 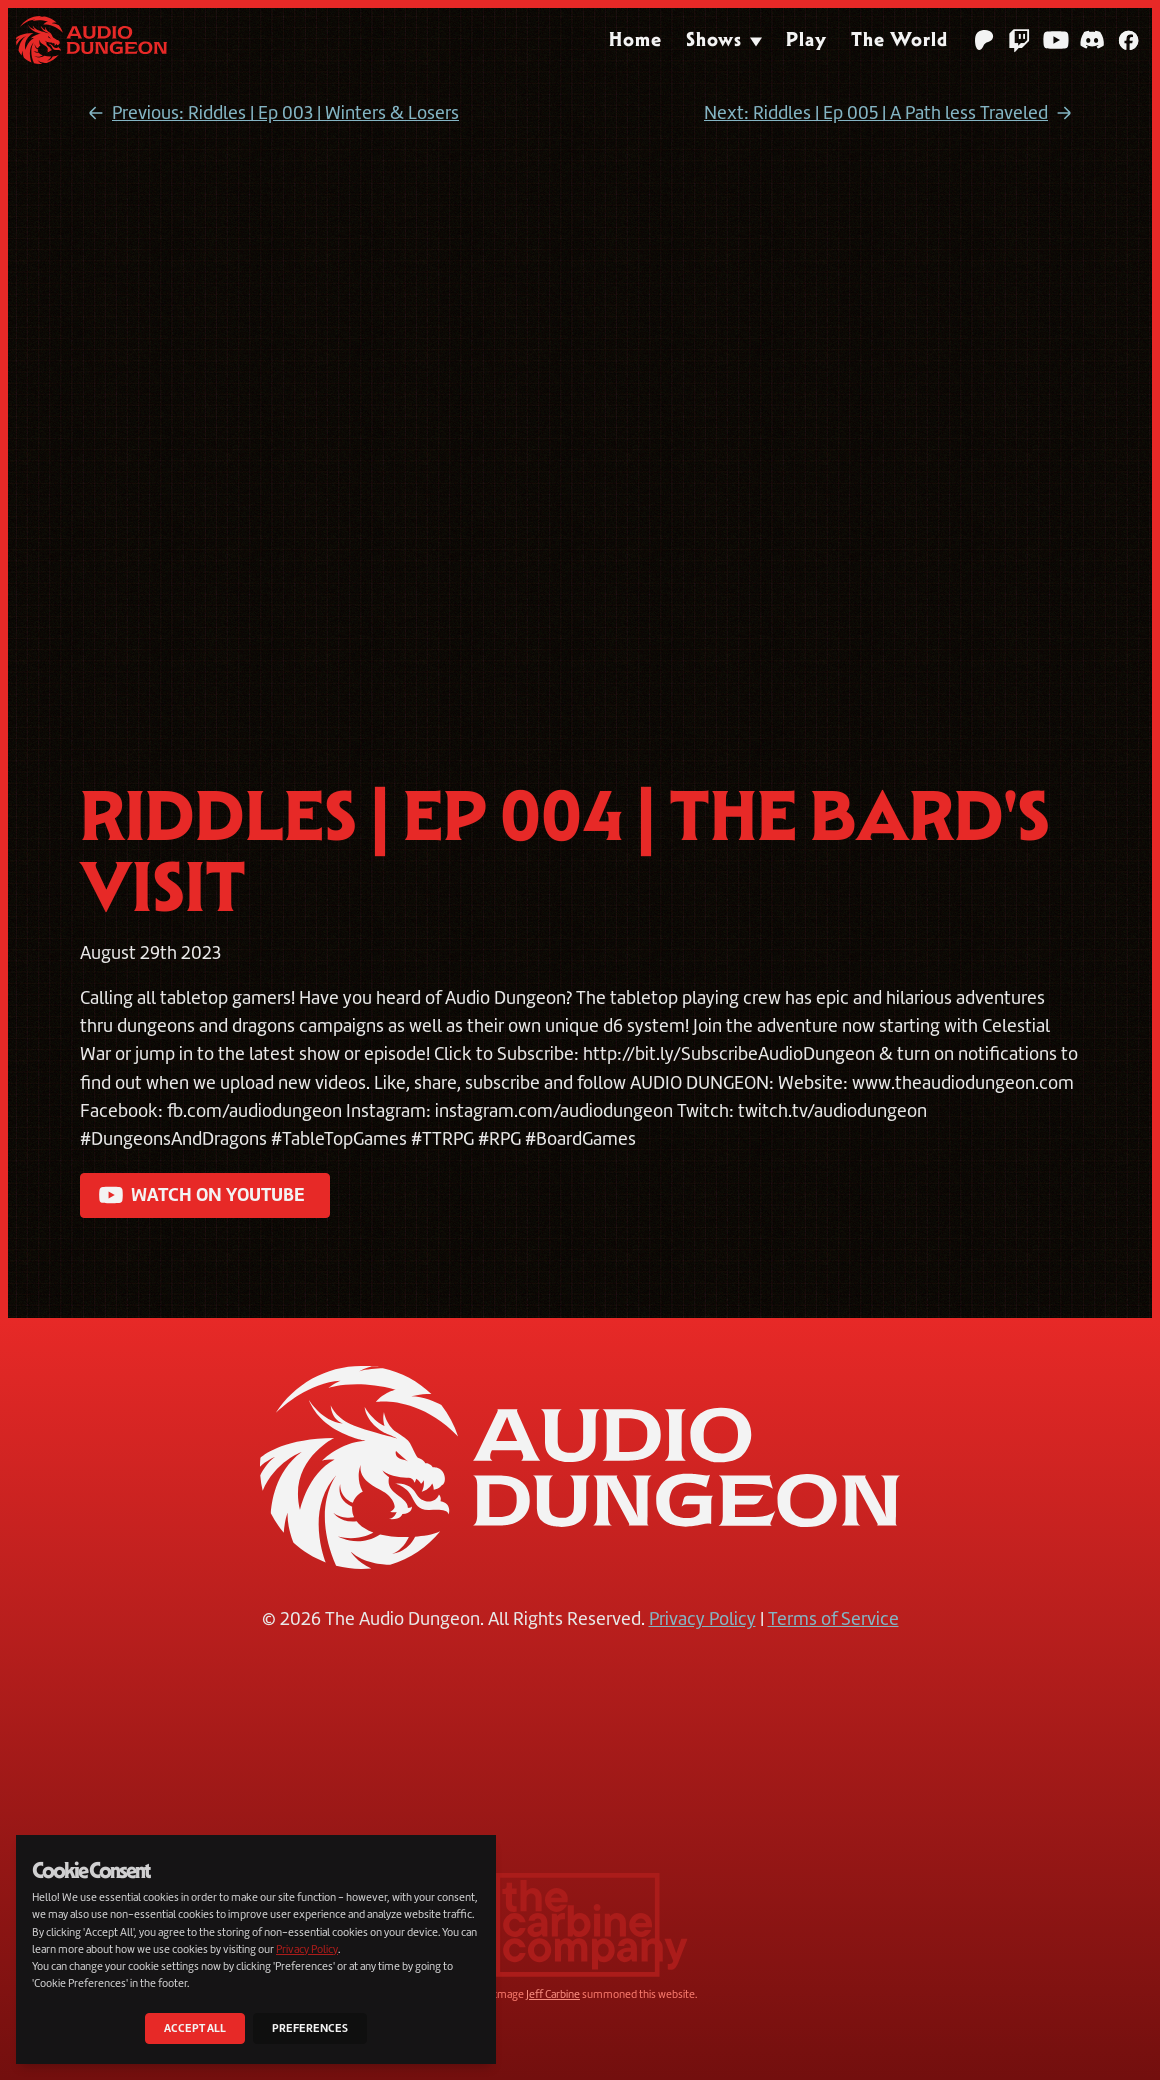 What do you see at coordinates (702, 1619) in the screenshot?
I see `Privacy Policy` at bounding box center [702, 1619].